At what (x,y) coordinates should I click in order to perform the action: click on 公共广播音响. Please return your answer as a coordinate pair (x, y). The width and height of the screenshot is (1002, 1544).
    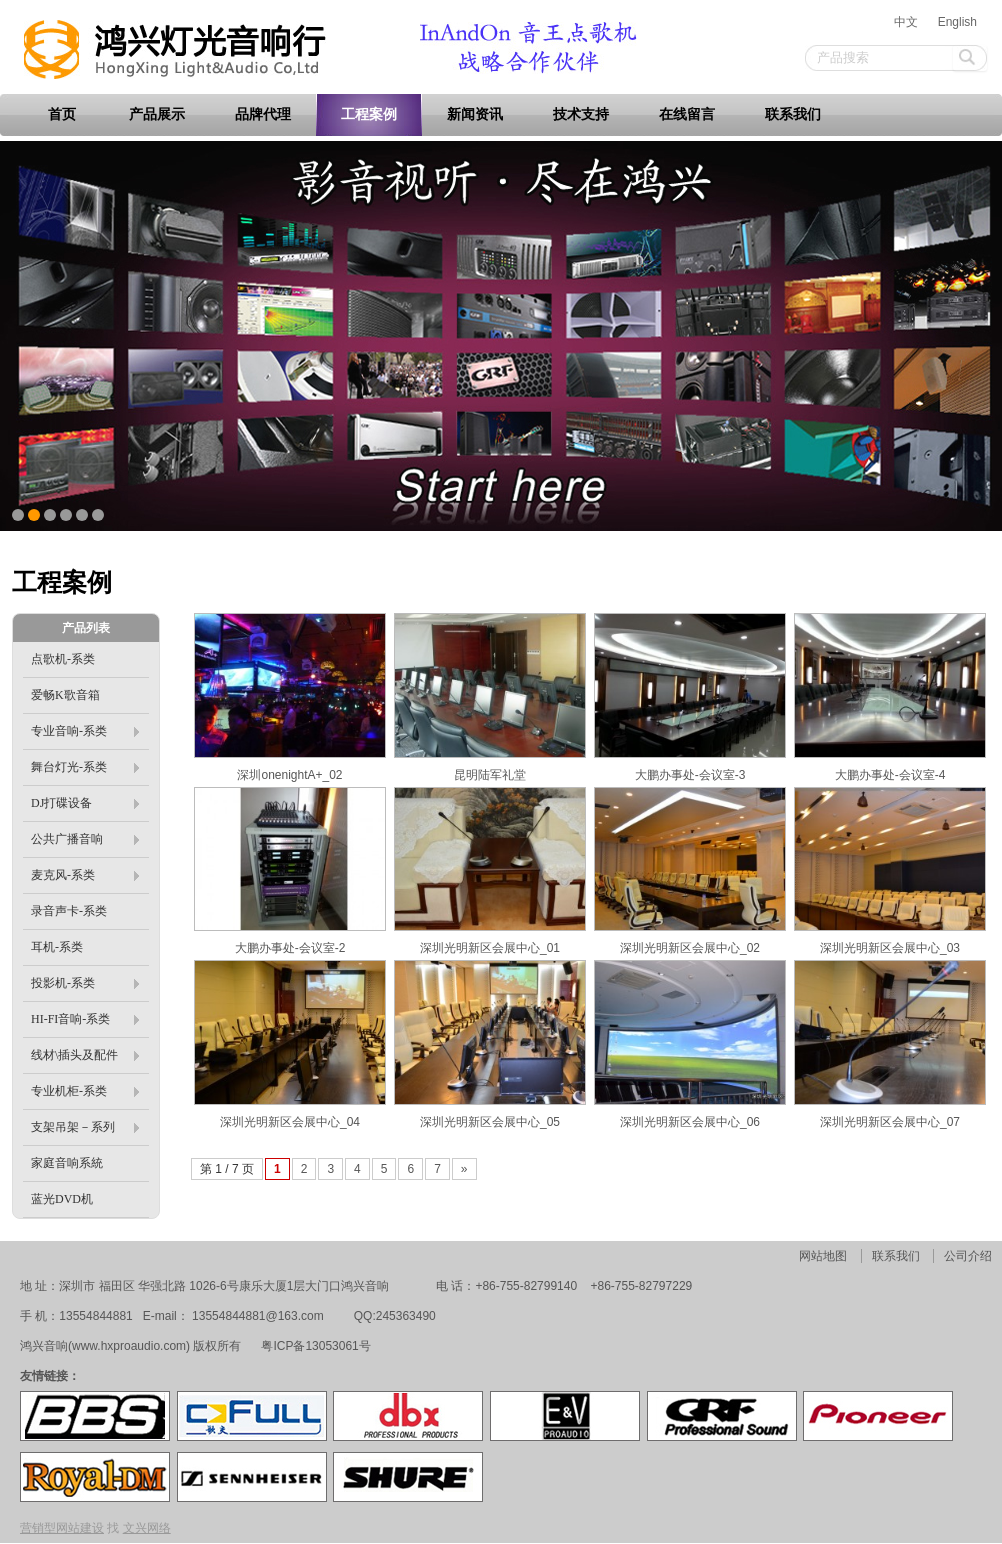
    Looking at the image, I should click on (85, 839).